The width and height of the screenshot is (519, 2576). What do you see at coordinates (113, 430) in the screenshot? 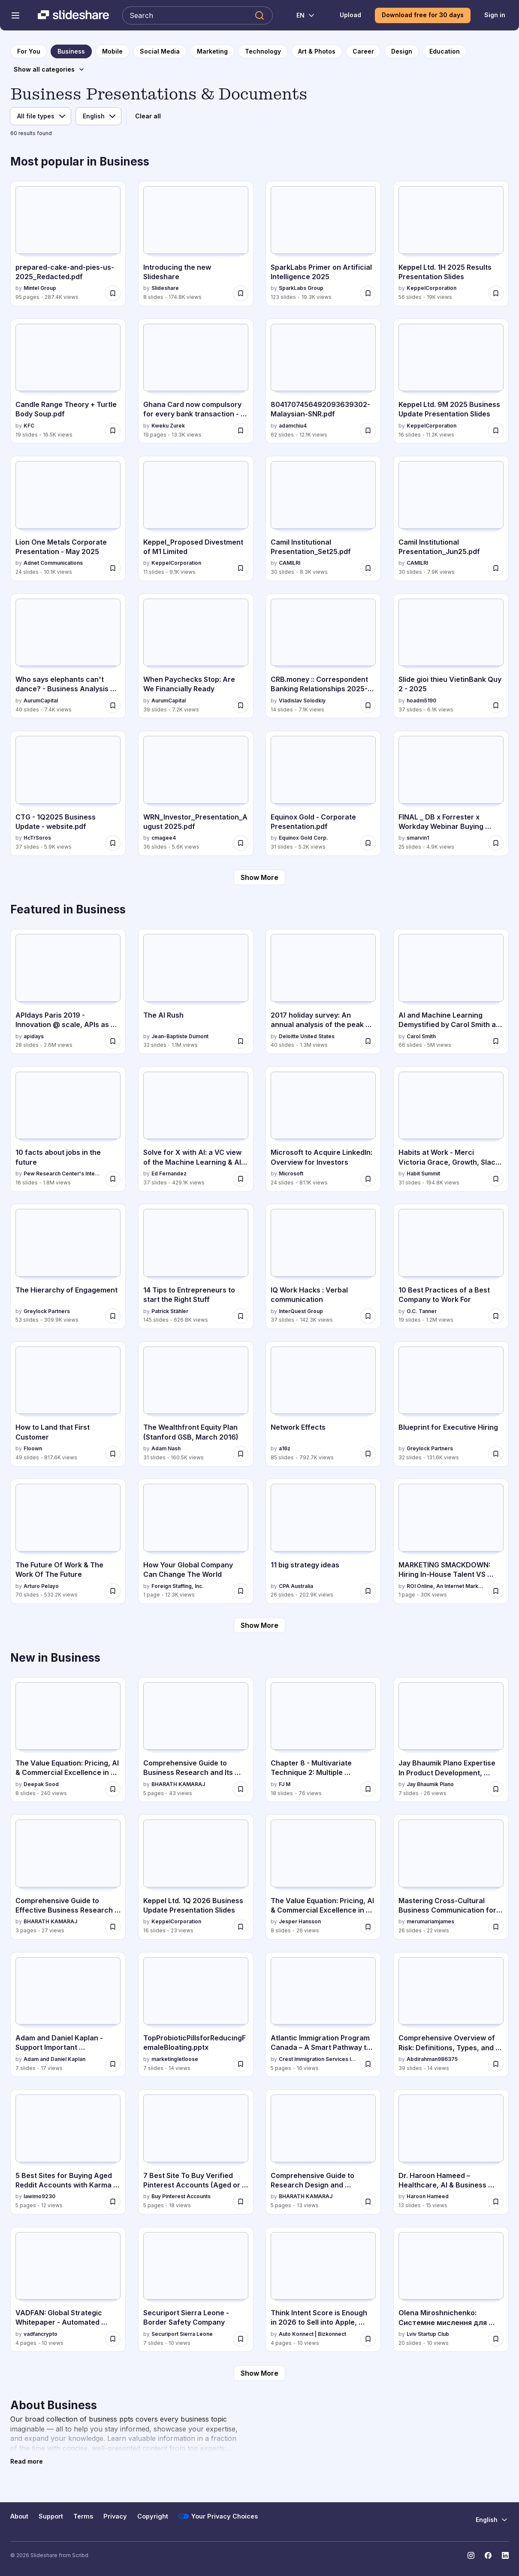
I see `[Save Candle Range Theory + Turtle Body Soup.pdf for later]` at bounding box center [113, 430].